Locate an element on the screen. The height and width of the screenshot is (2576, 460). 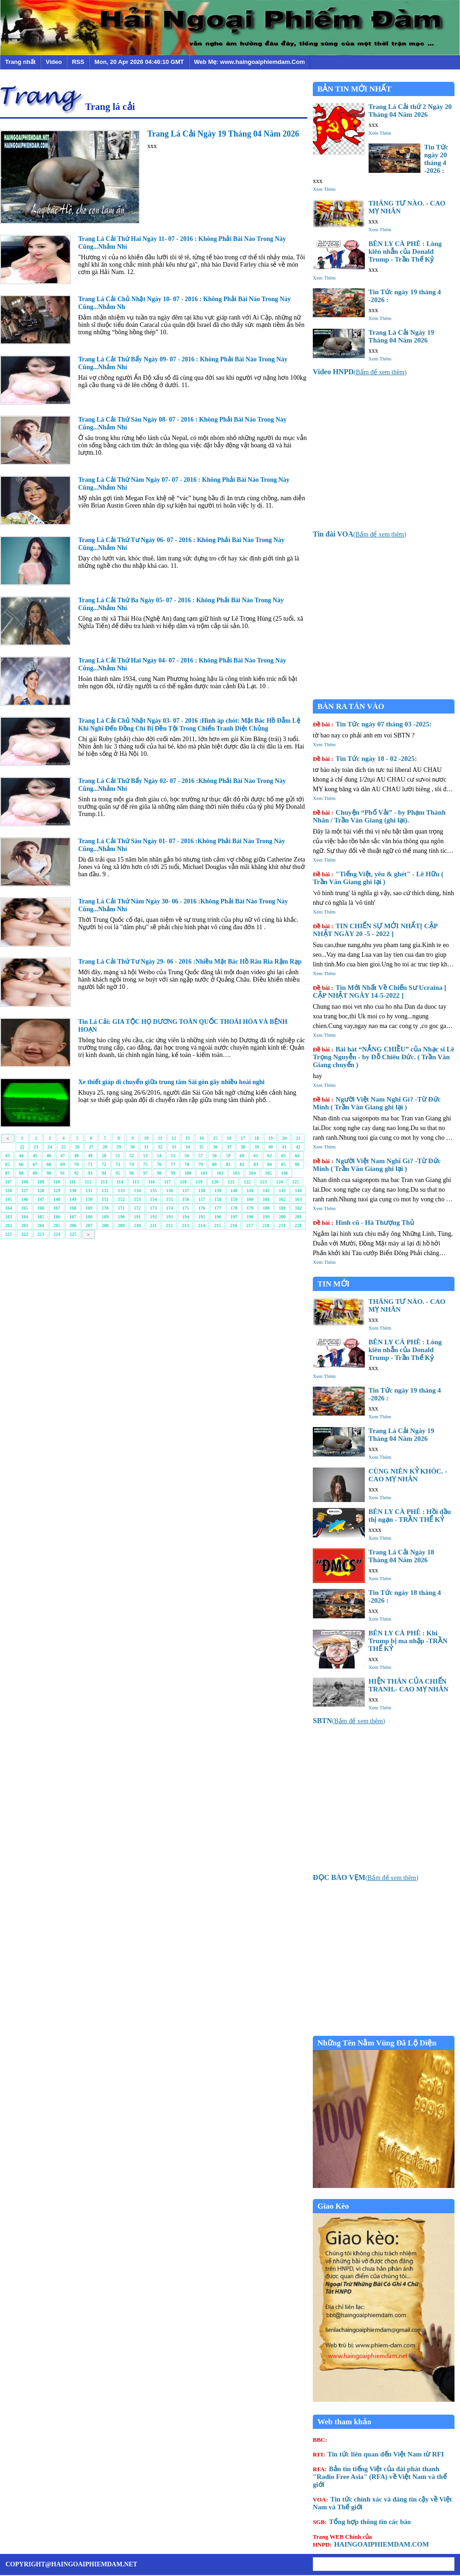
52 is located at coordinates (131, 1155).